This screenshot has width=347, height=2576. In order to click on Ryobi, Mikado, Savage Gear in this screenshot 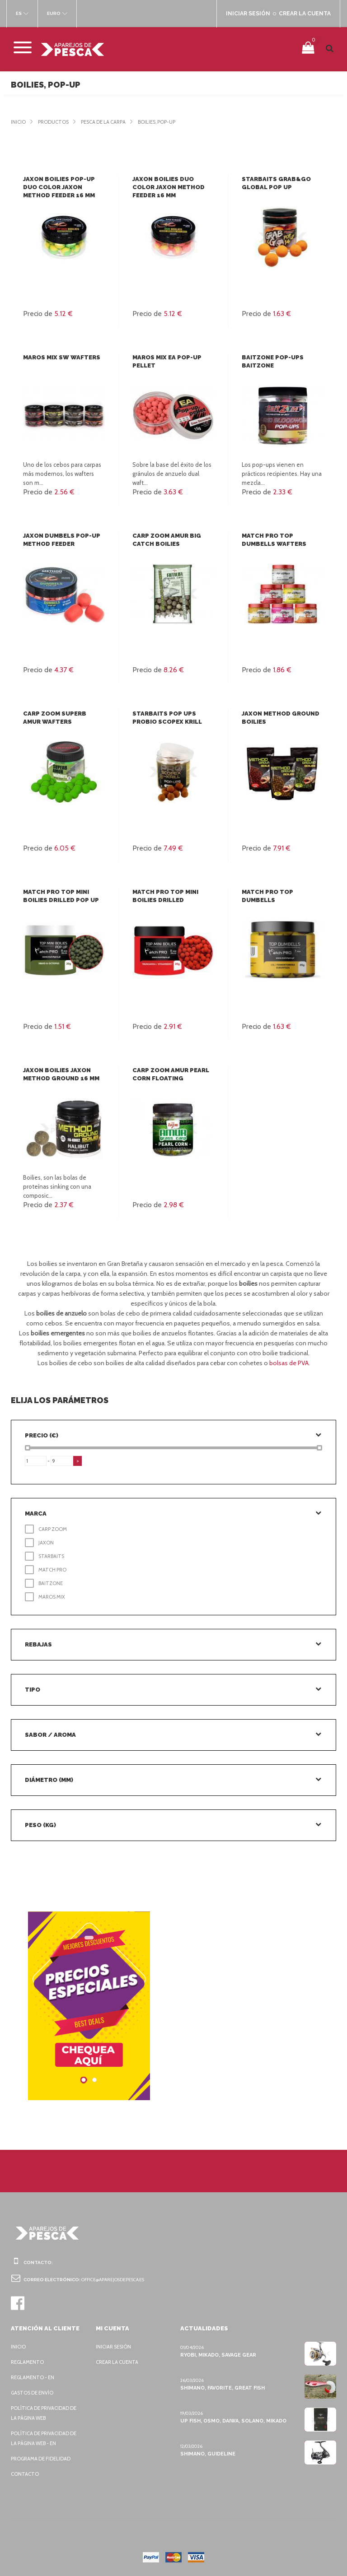, I will do `click(219, 2354)`.